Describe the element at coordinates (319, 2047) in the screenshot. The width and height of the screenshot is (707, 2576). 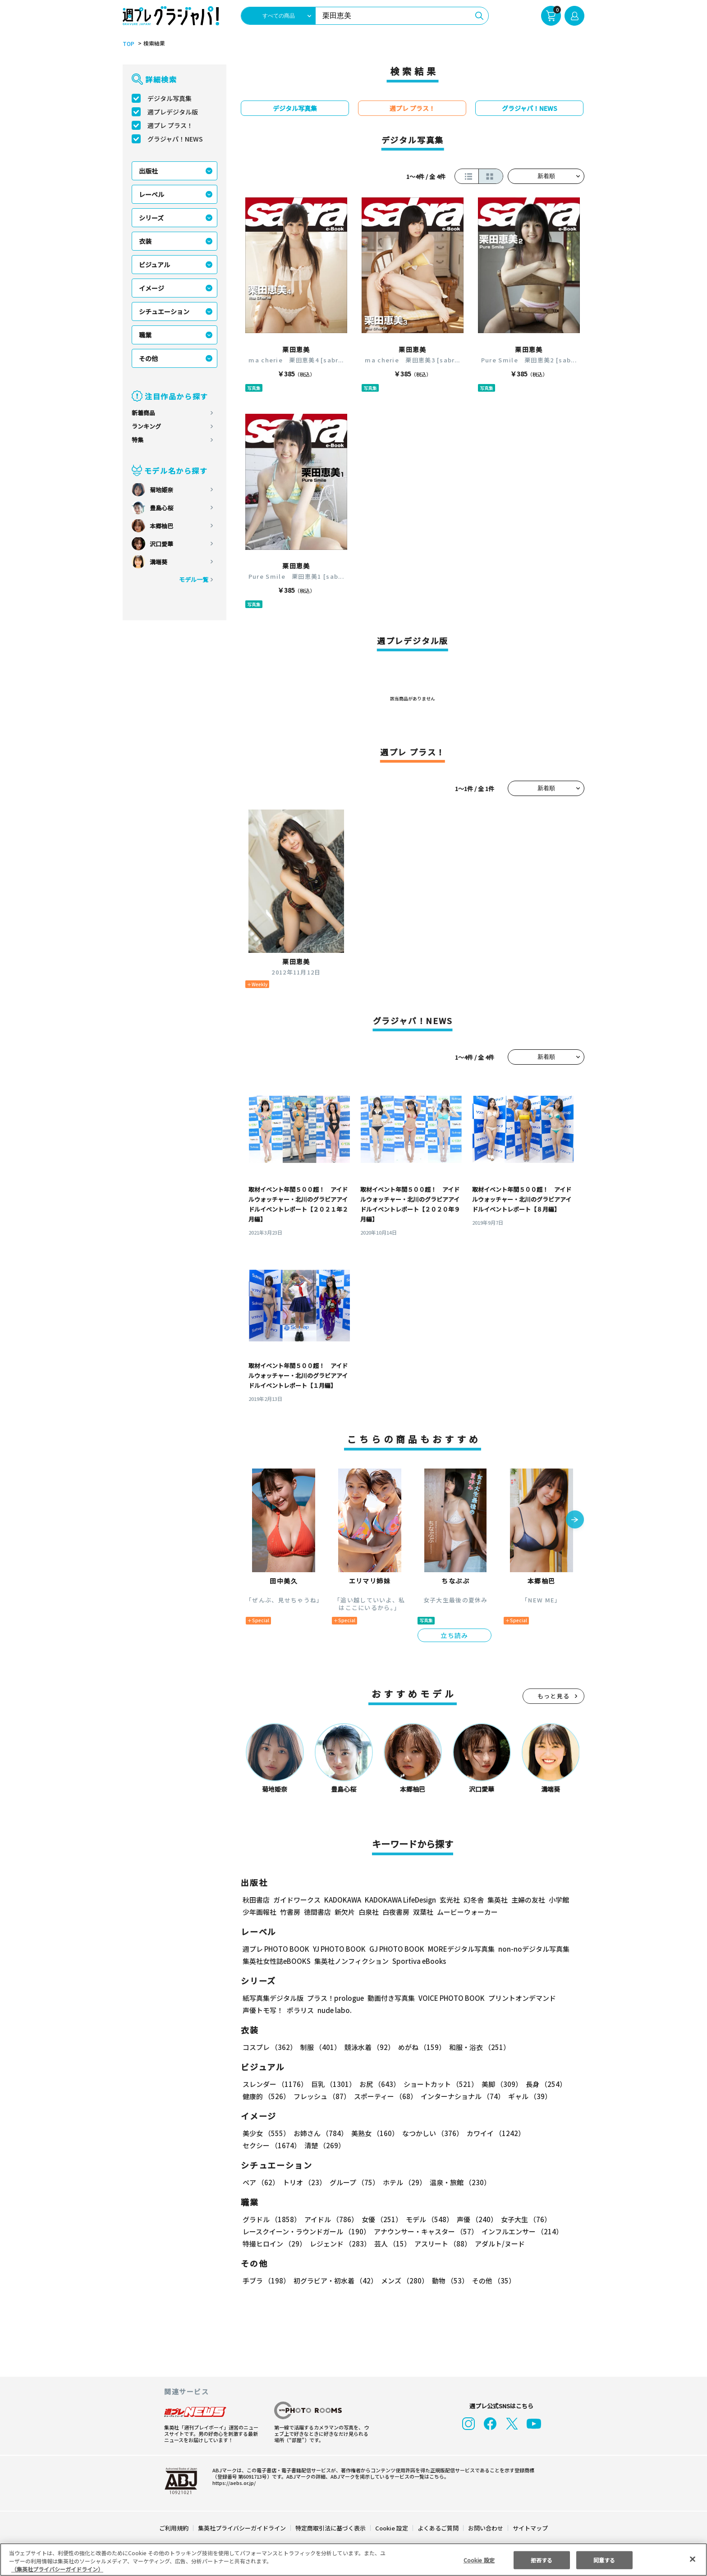
I see `制服` at that location.